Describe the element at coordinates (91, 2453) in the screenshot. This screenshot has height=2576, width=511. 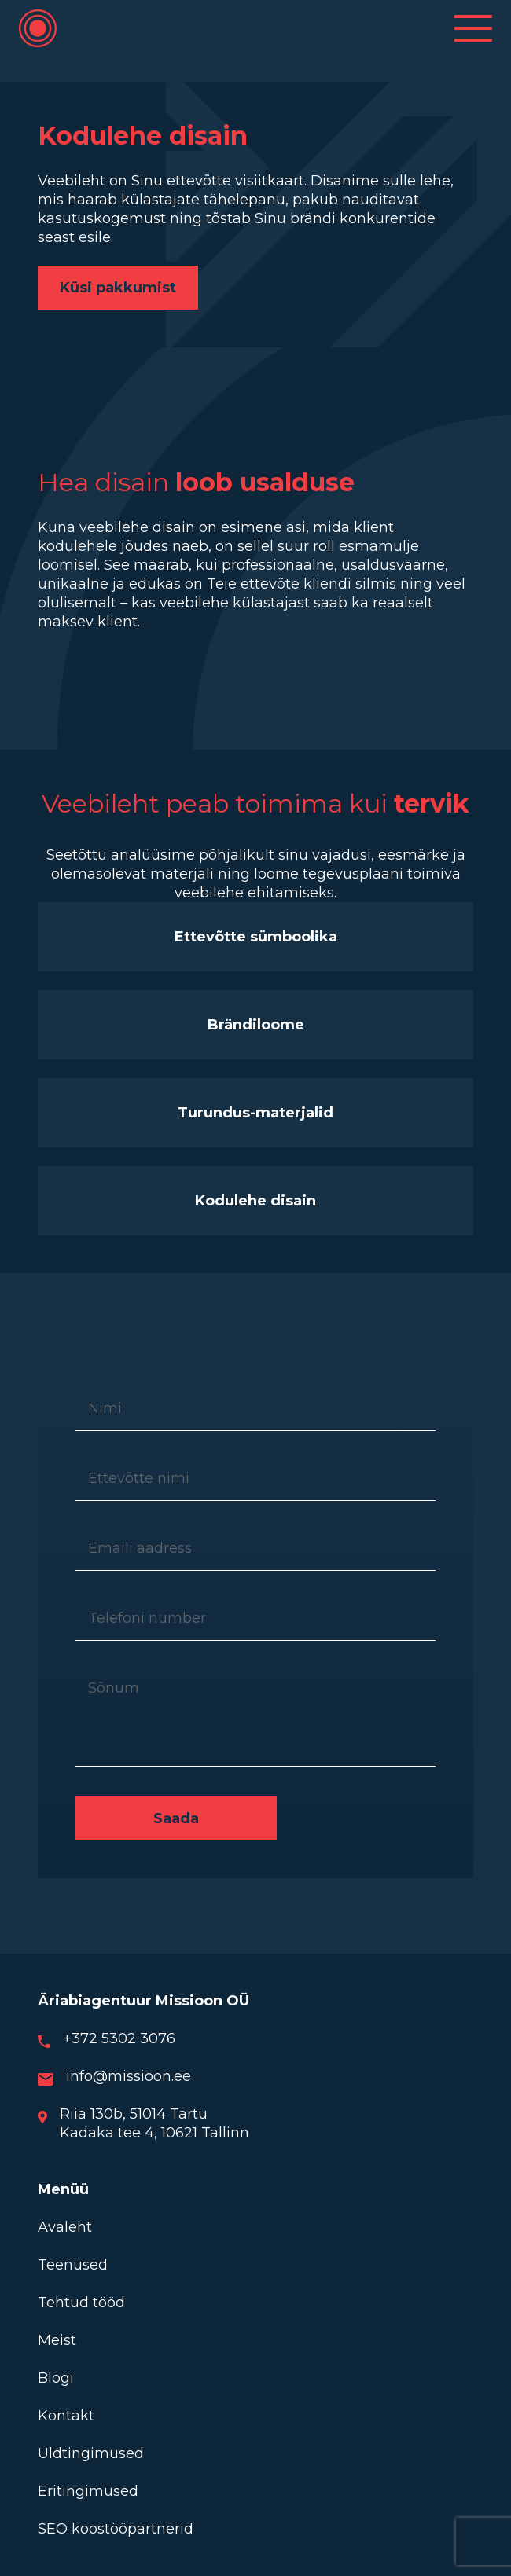
I see `Üldtingimused` at that location.